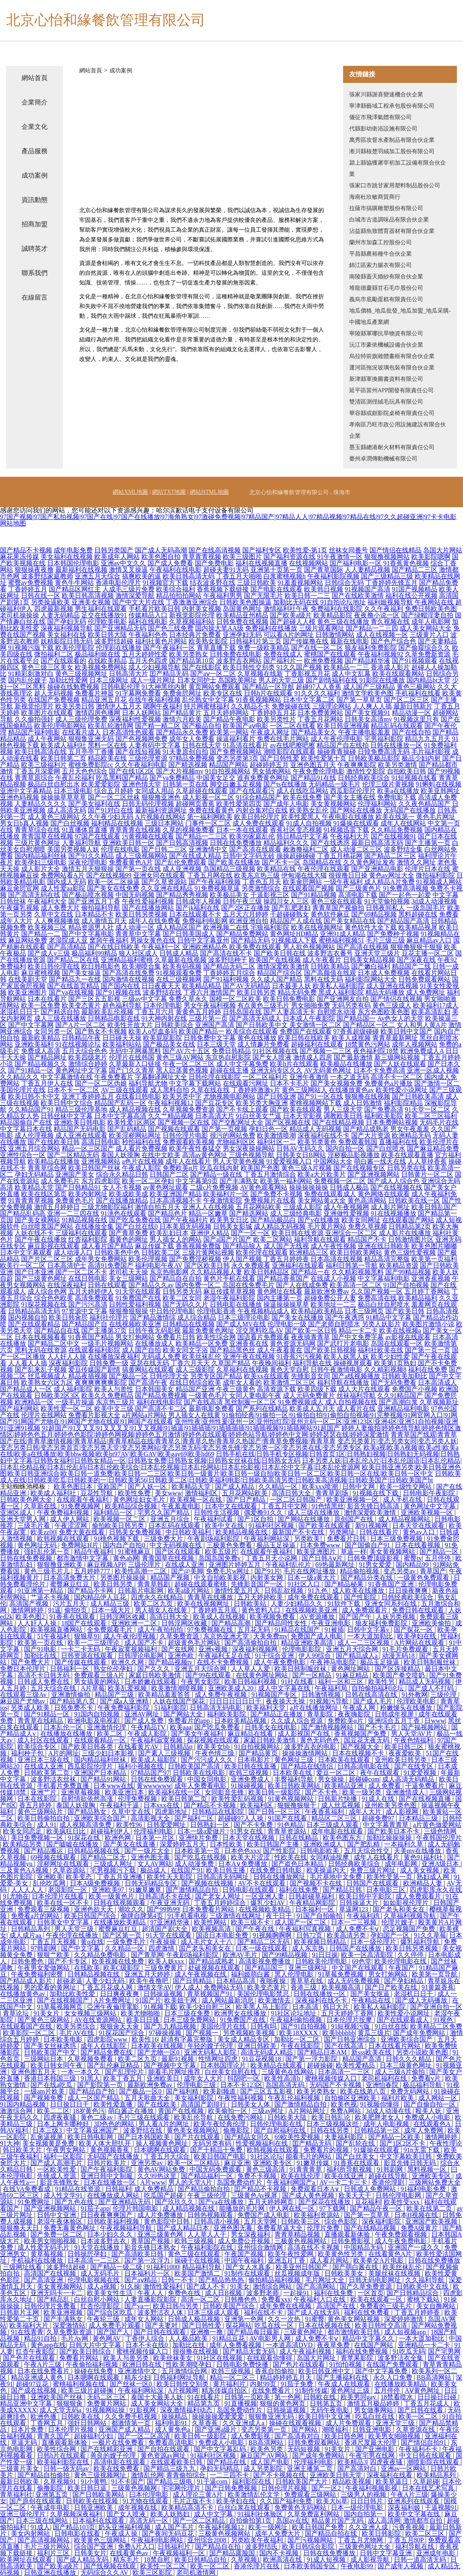  What do you see at coordinates (374, 2344) in the screenshot?
I see `在线国产网站` at bounding box center [374, 2344].